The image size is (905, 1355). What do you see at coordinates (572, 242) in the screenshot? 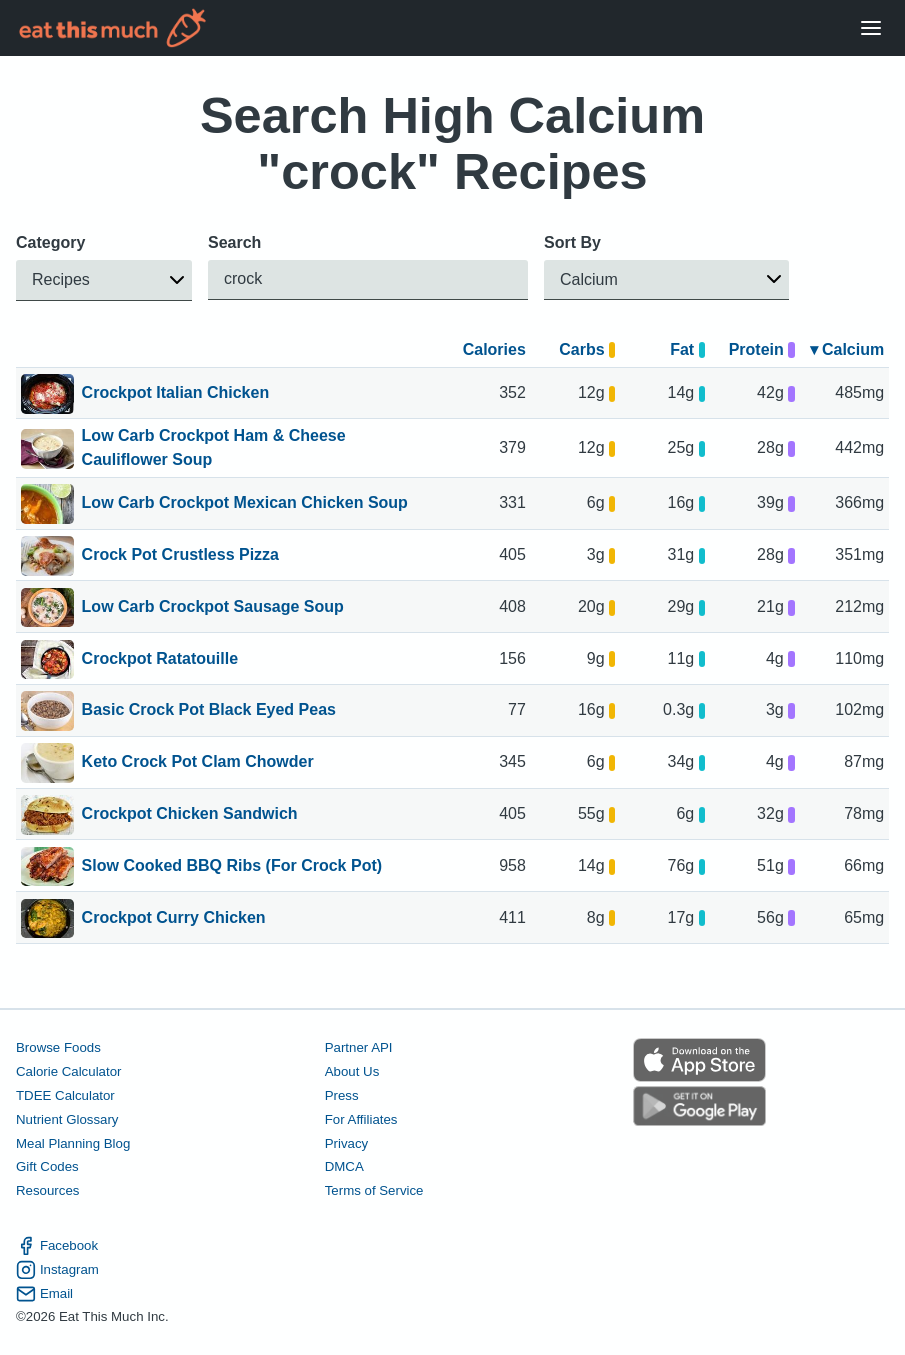
I see `Sort By` at bounding box center [572, 242].